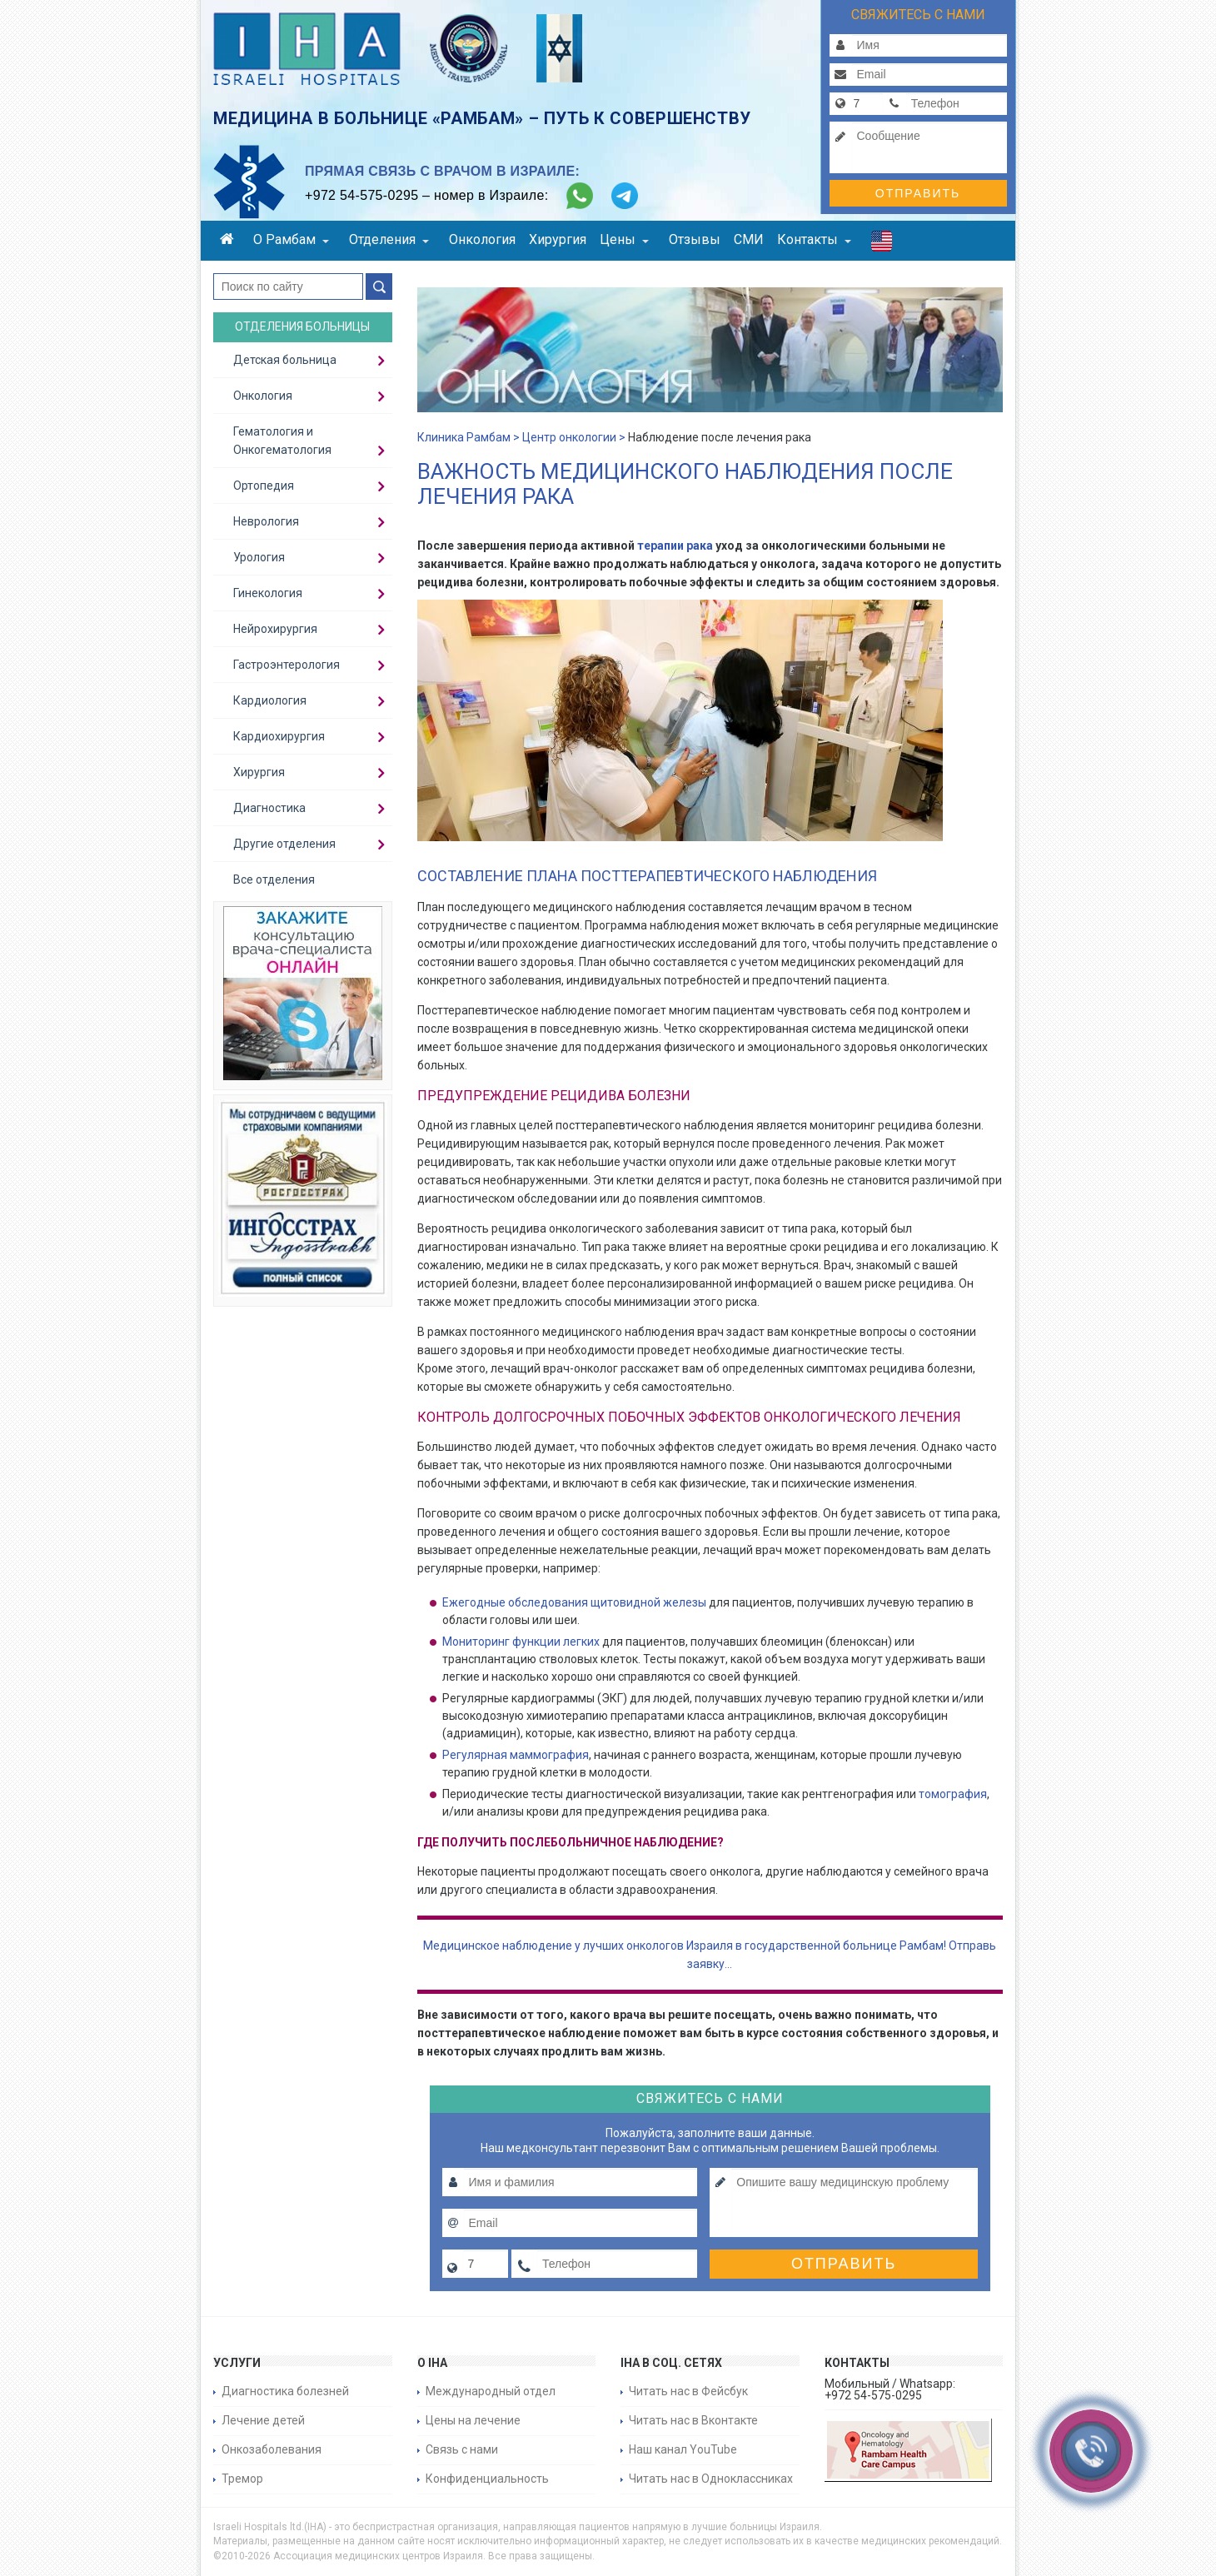  What do you see at coordinates (694, 239) in the screenshot?
I see `Отзывы` at bounding box center [694, 239].